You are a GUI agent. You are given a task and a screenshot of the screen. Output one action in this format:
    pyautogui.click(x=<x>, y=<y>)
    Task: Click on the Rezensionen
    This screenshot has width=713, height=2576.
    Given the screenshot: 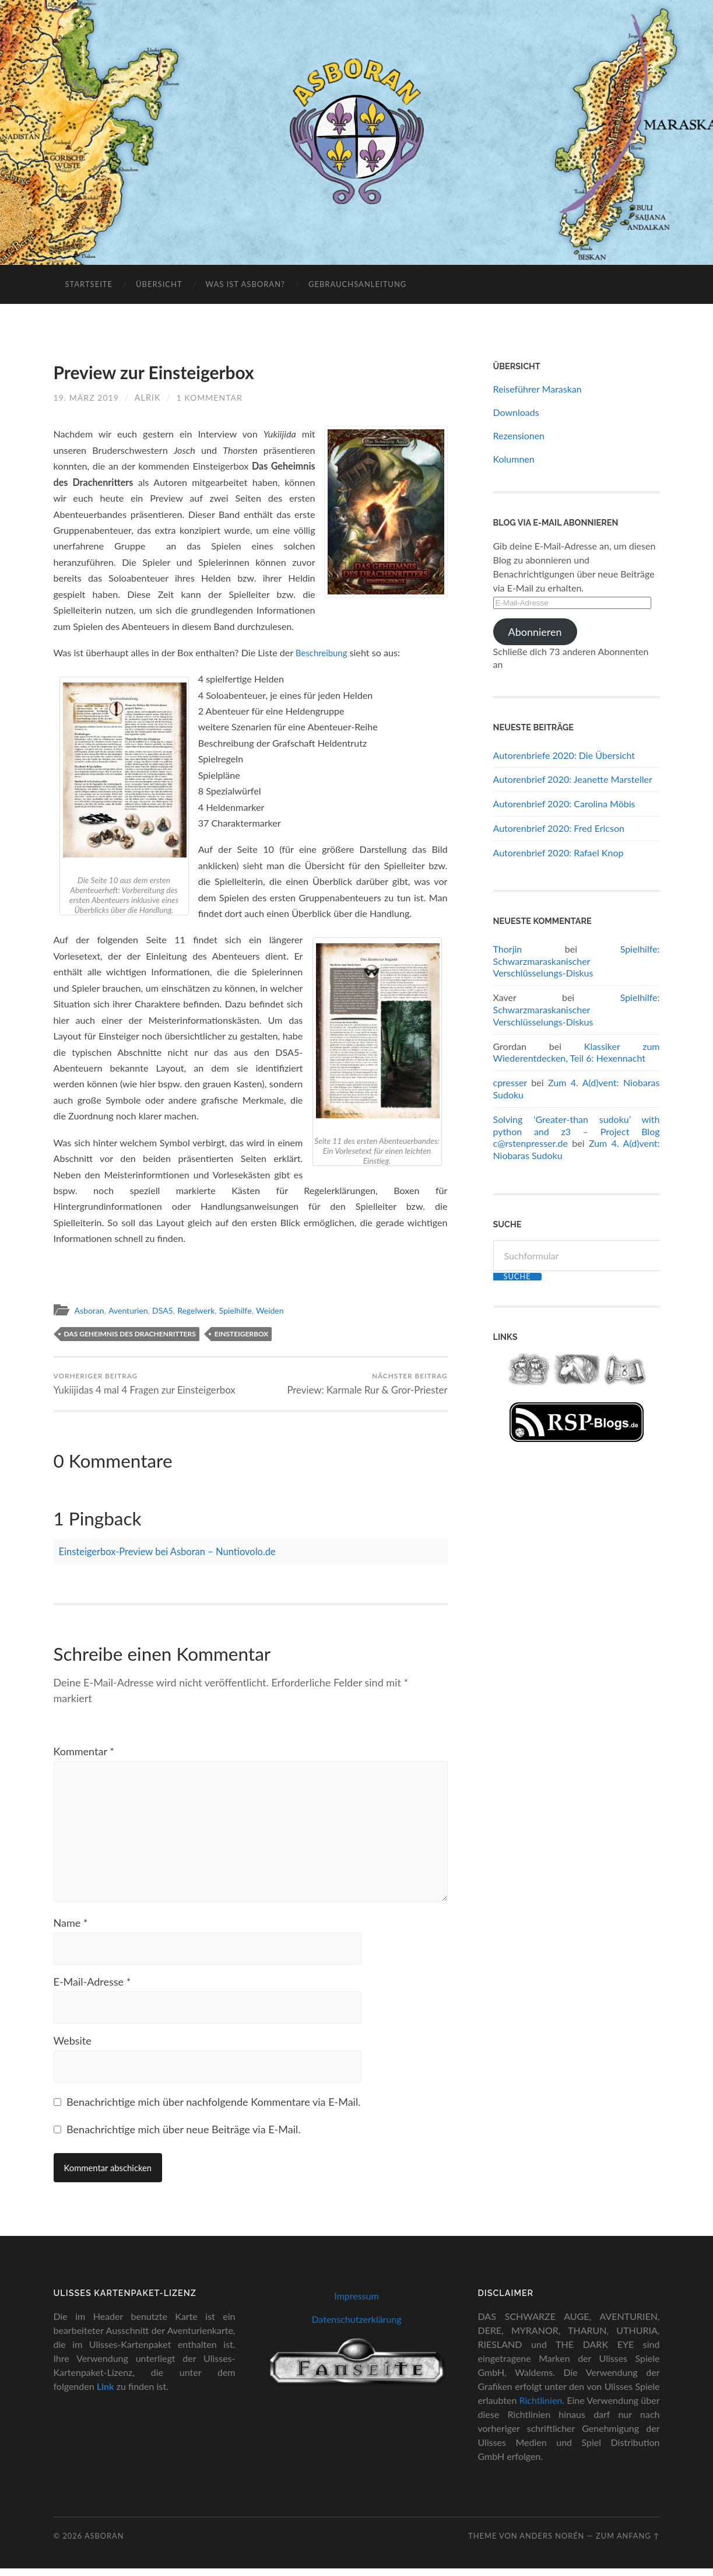 What is the action you would take?
    pyautogui.click(x=519, y=435)
    